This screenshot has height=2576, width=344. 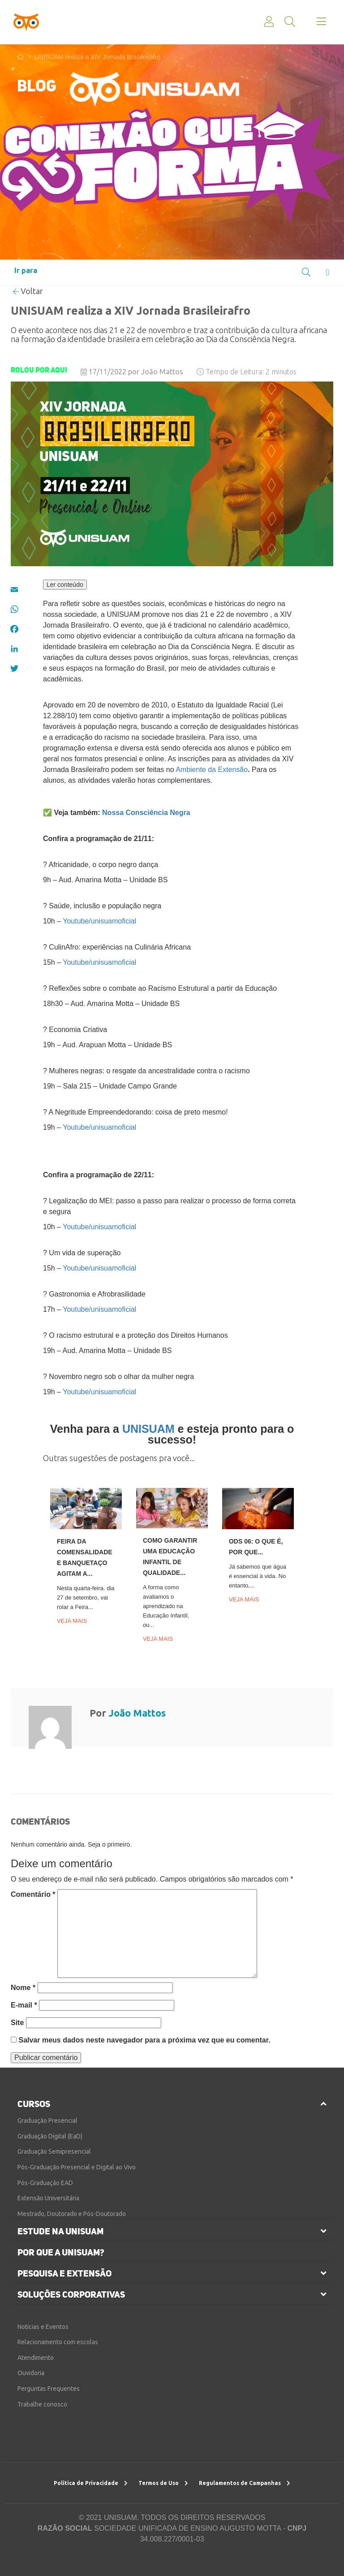 What do you see at coordinates (64, 2273) in the screenshot?
I see `pesquisa e extensão [button]` at bounding box center [64, 2273].